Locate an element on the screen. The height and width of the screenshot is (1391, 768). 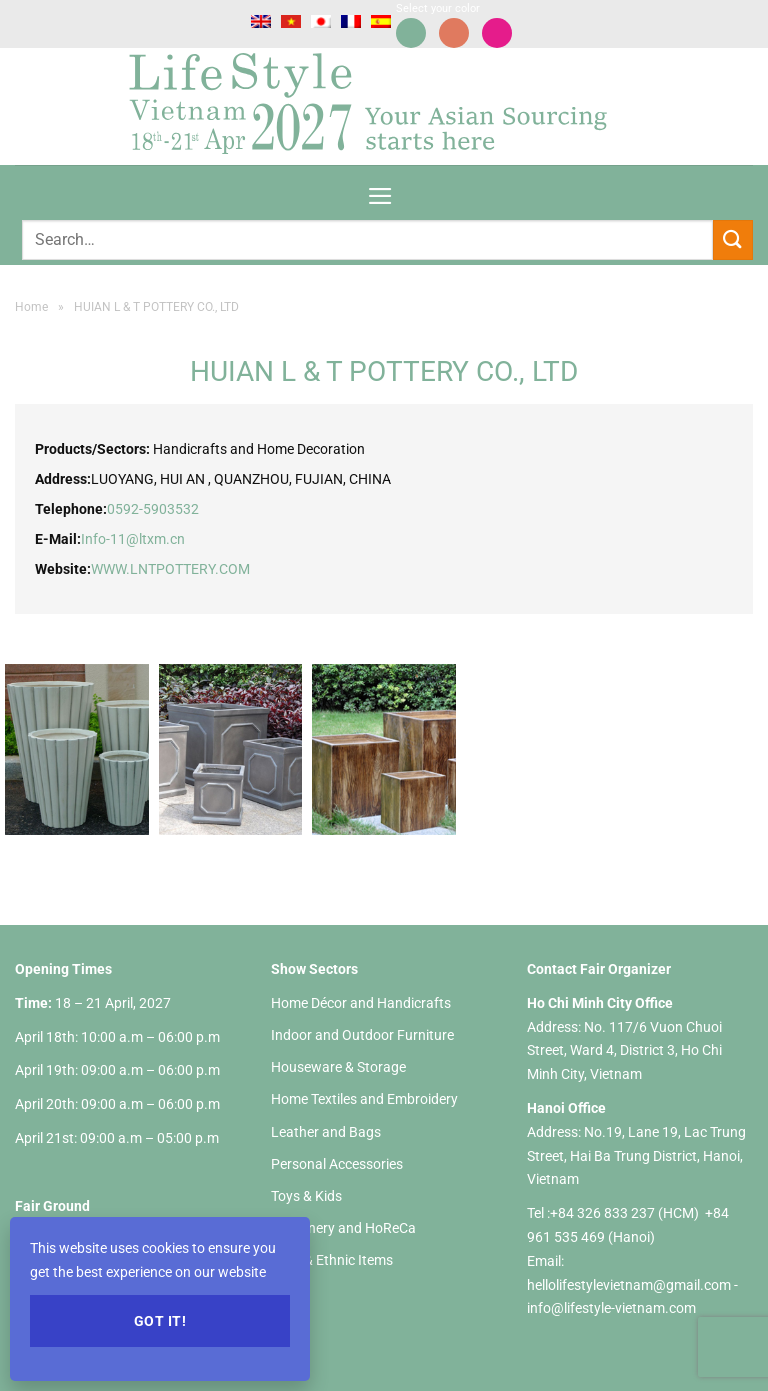
Toys & Kids is located at coordinates (306, 1196).